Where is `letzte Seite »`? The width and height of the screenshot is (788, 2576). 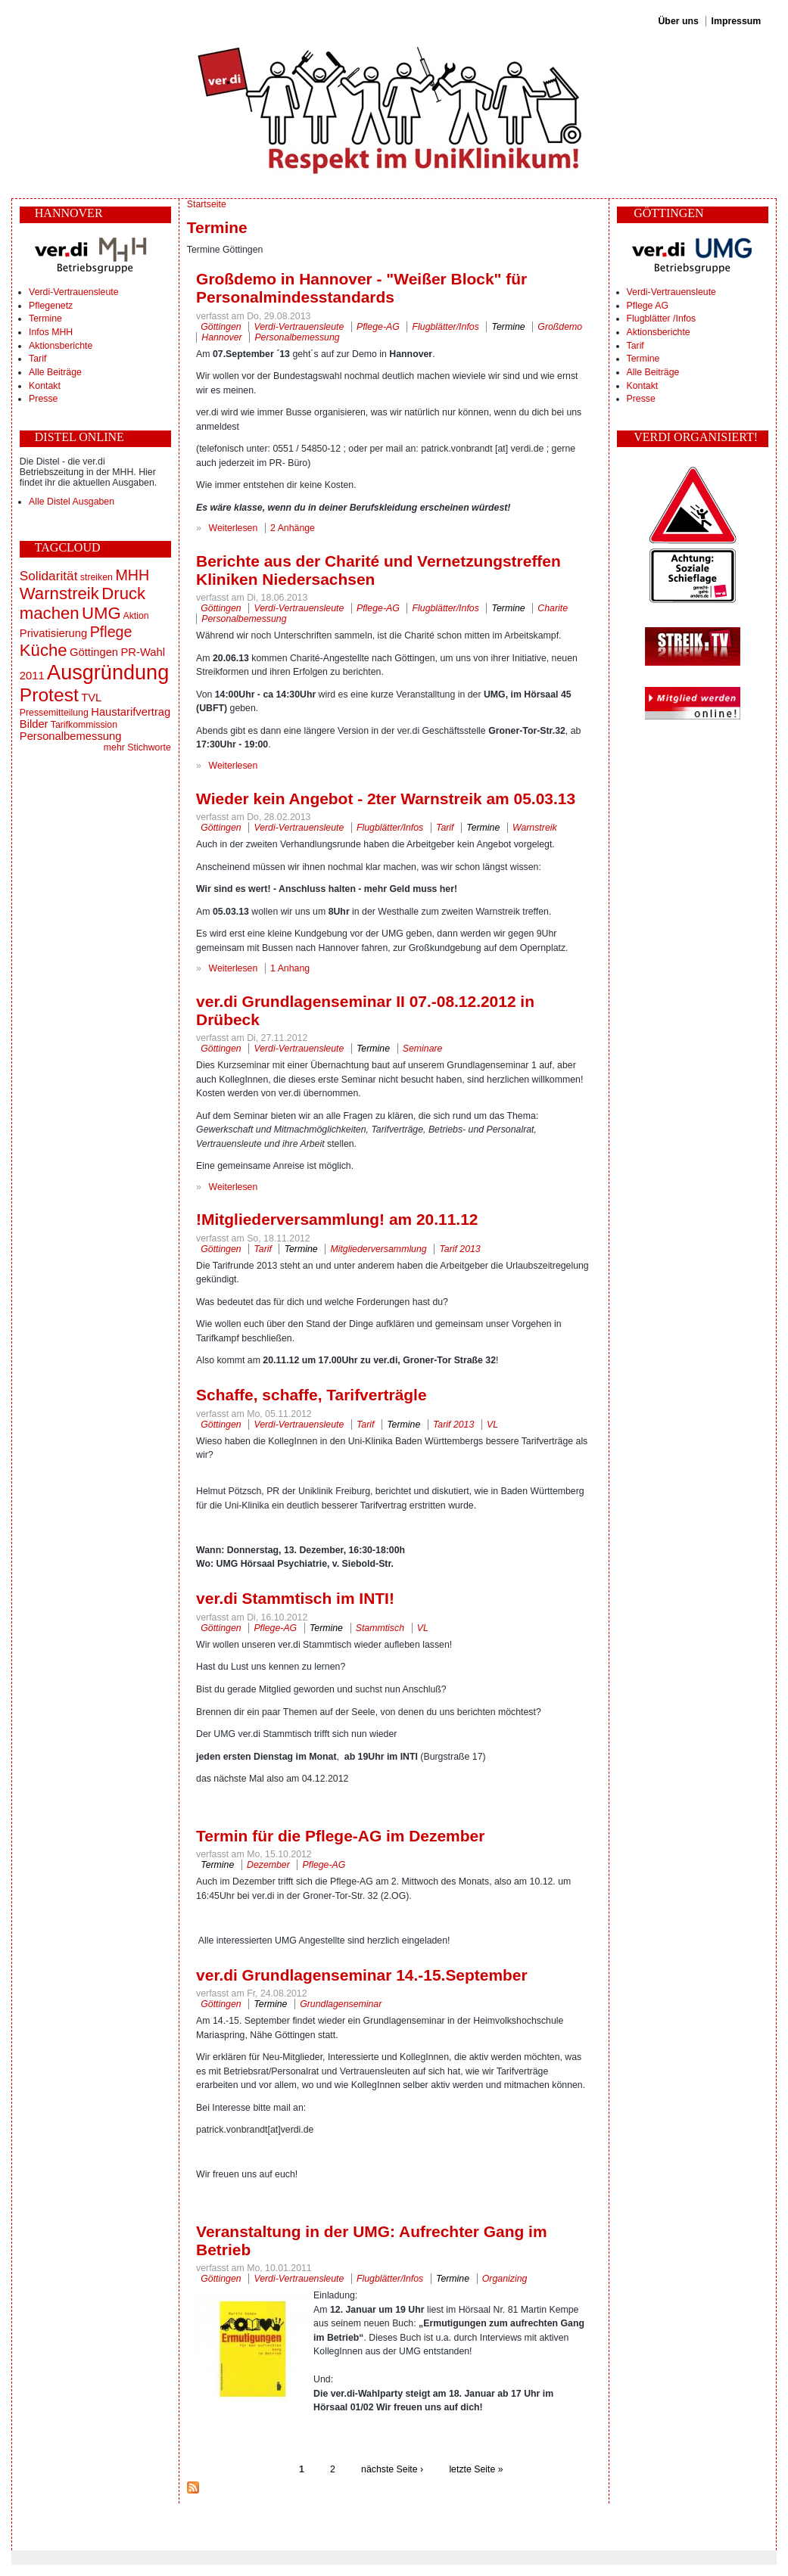 letzte Seite » is located at coordinates (476, 2469).